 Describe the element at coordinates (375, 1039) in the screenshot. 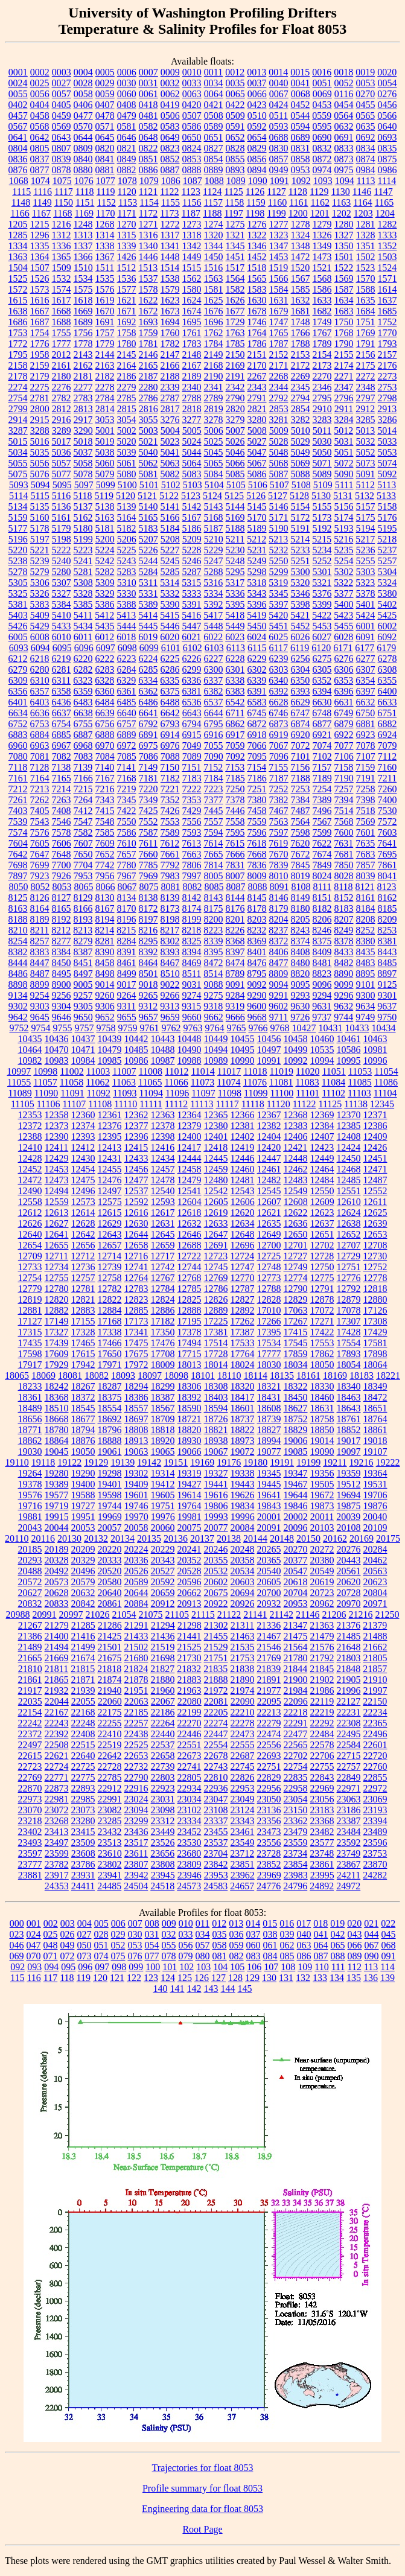

I see `10463` at that location.